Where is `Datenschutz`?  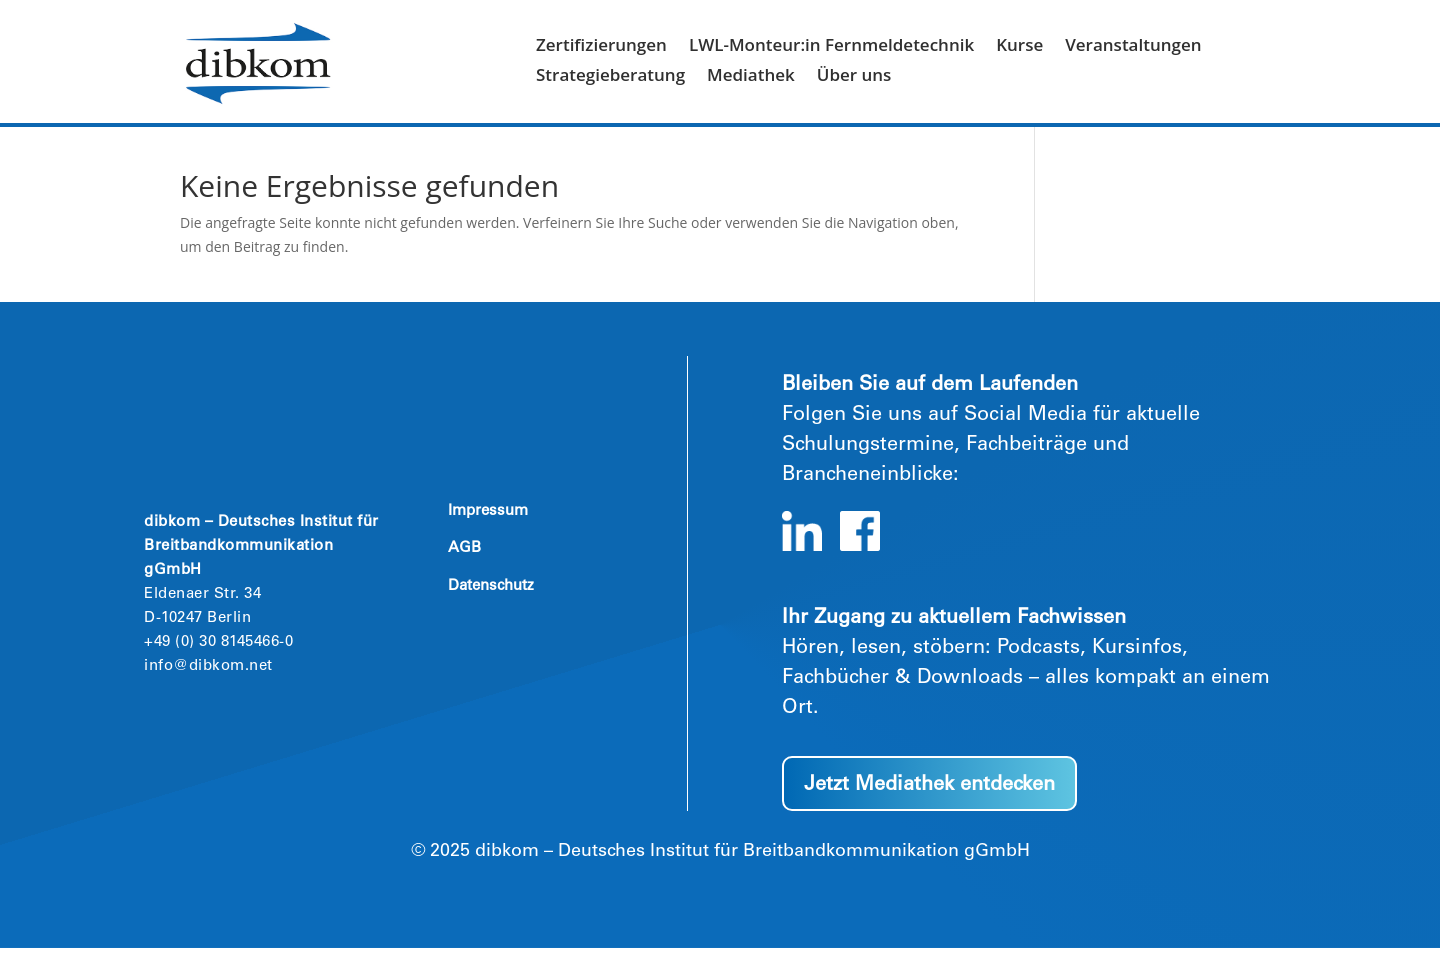
Datenschutz is located at coordinates (491, 600).